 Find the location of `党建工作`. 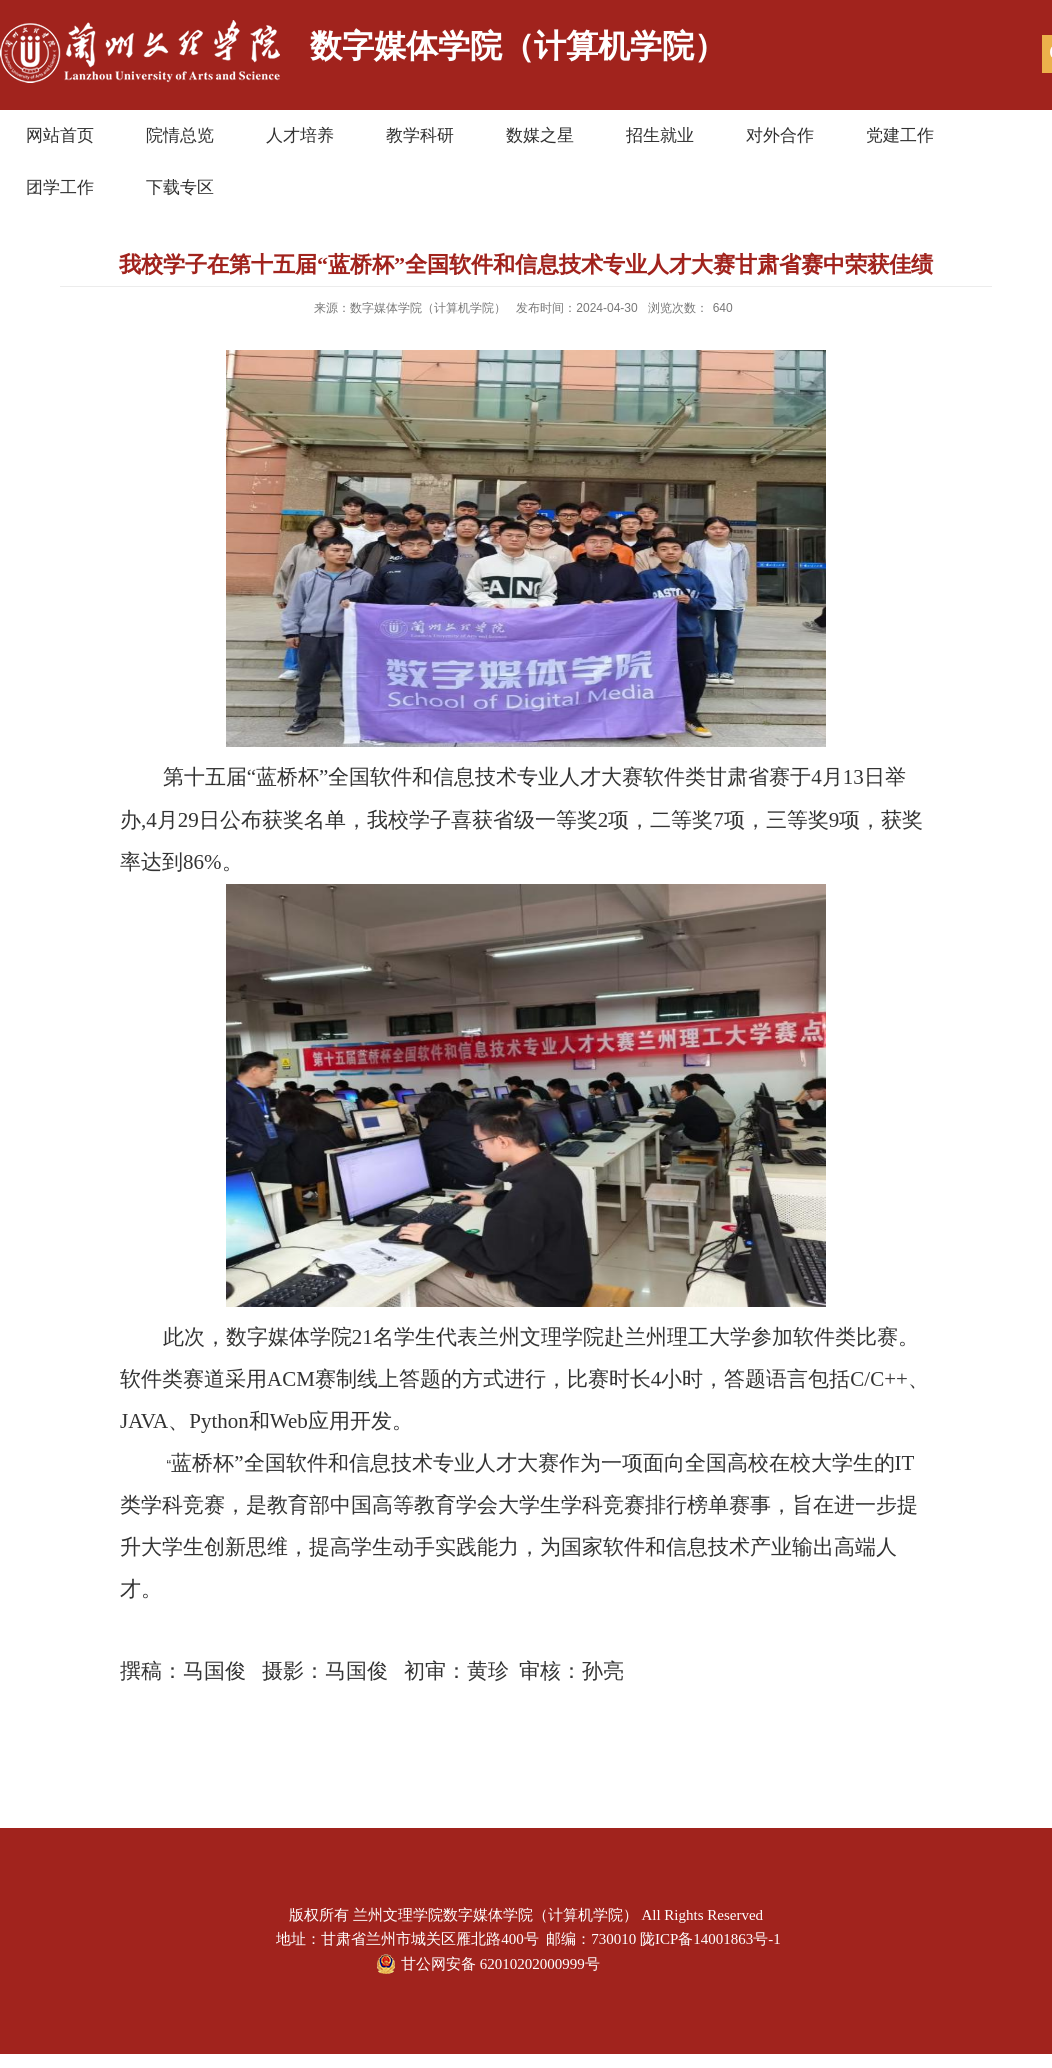

党建工作 is located at coordinates (900, 135).